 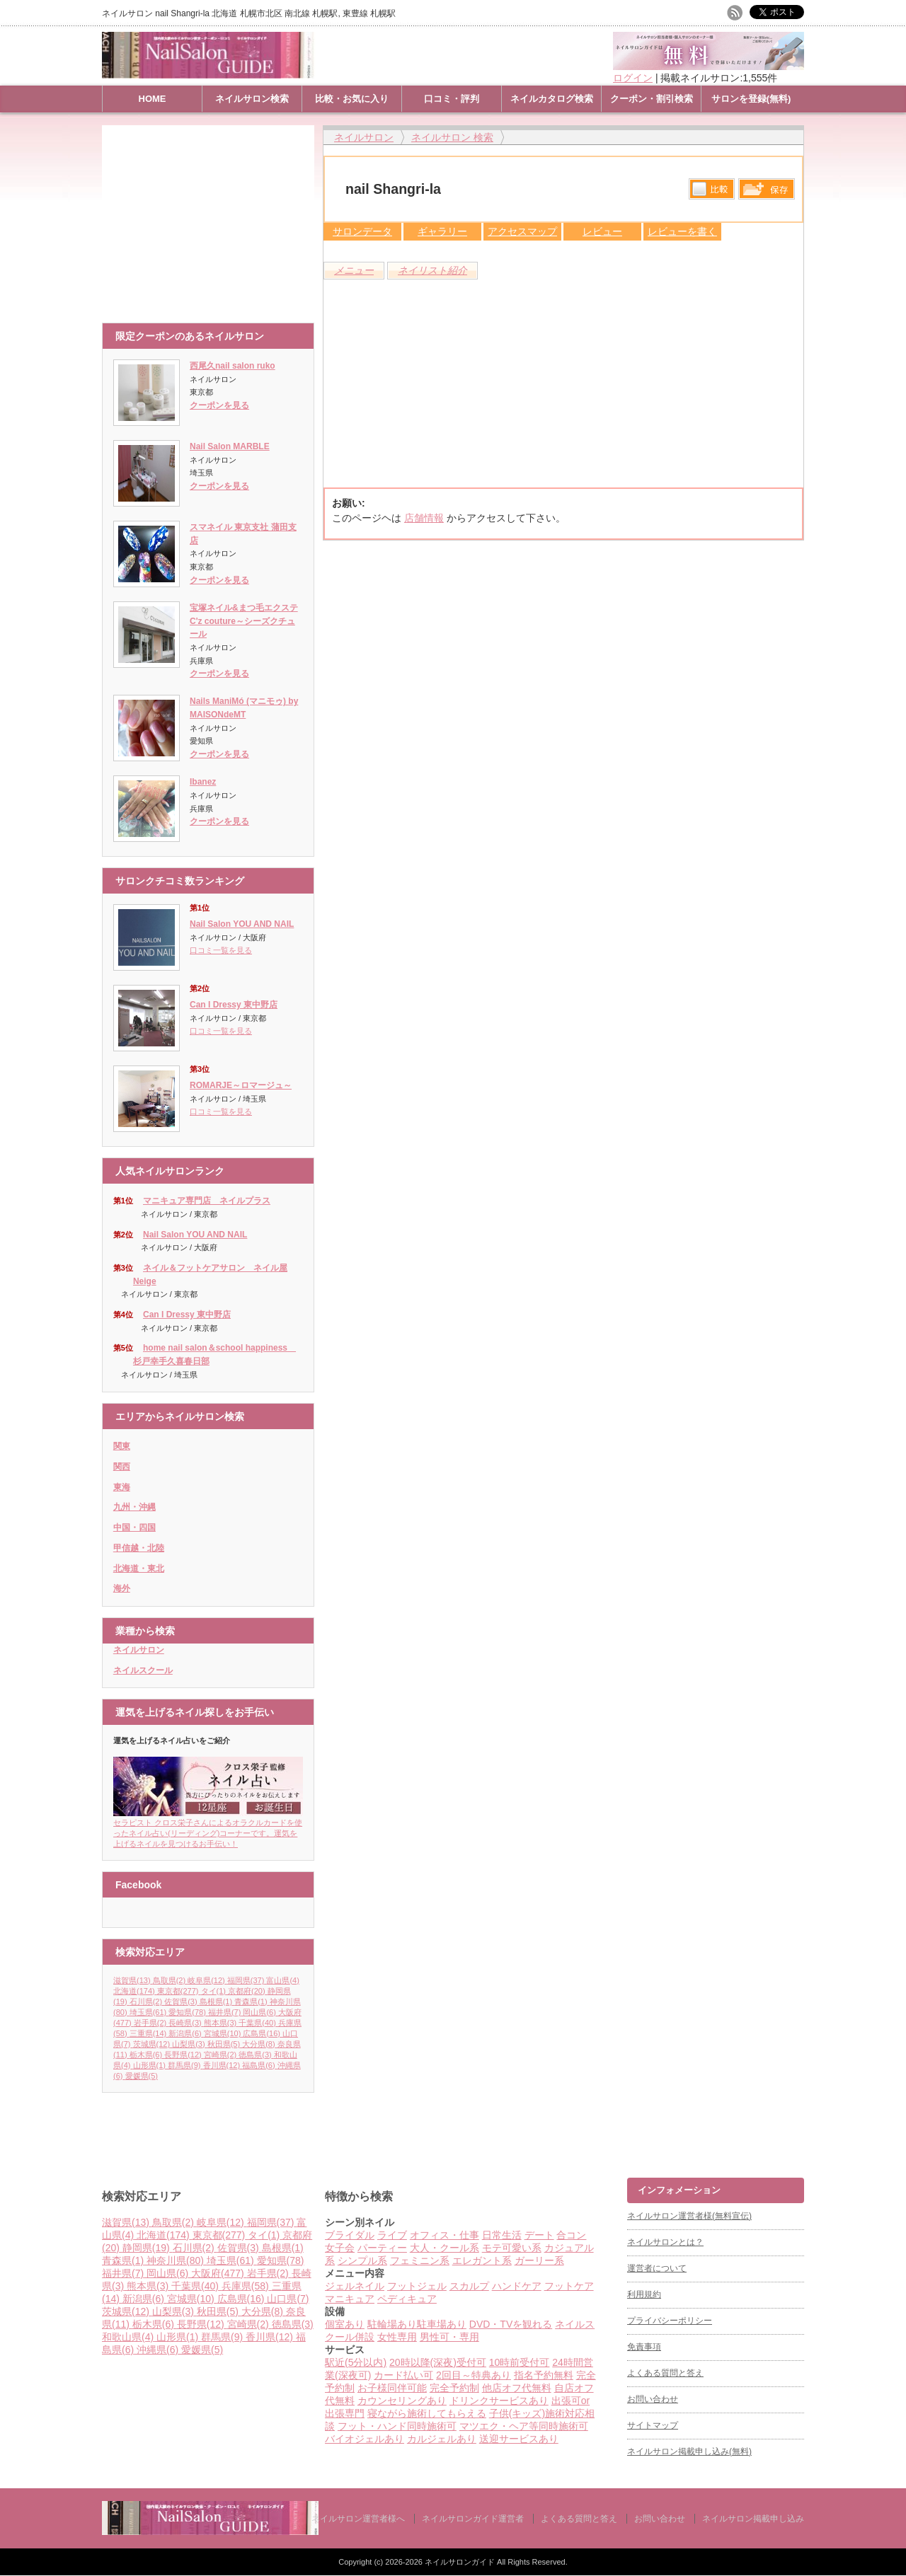 What do you see at coordinates (244, 621) in the screenshot?
I see `宝塚ネイル&まつ毛エクステC'z couture～シーズクチュール` at bounding box center [244, 621].